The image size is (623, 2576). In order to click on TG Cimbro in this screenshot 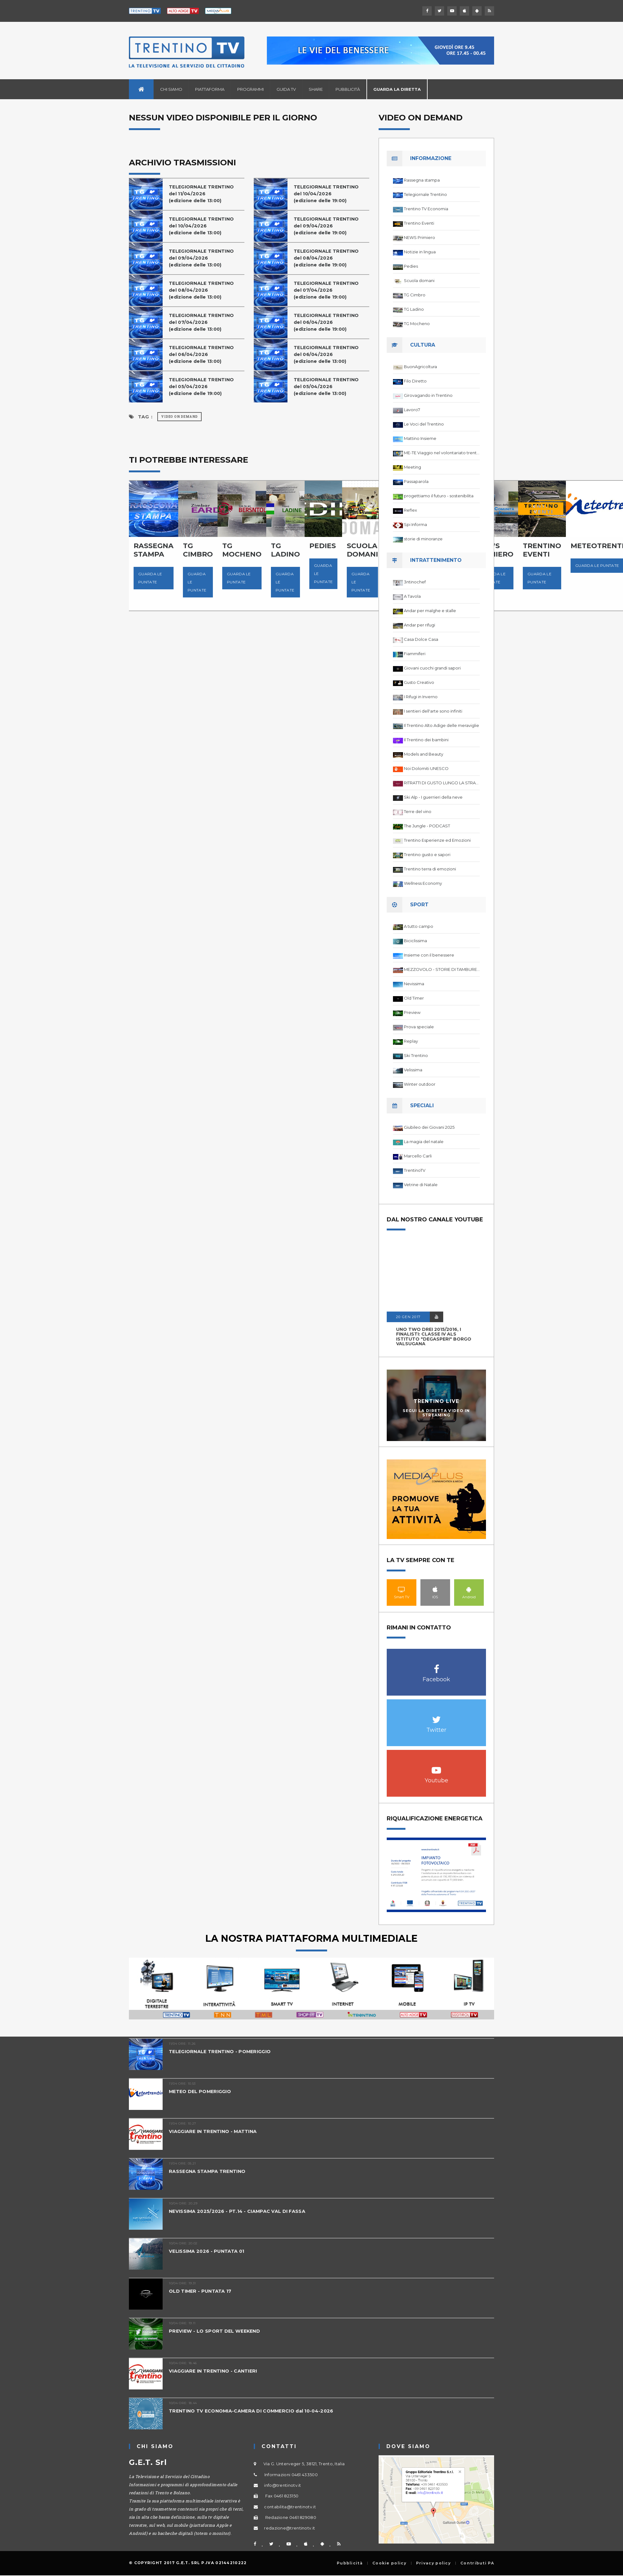, I will do `click(414, 294)`.